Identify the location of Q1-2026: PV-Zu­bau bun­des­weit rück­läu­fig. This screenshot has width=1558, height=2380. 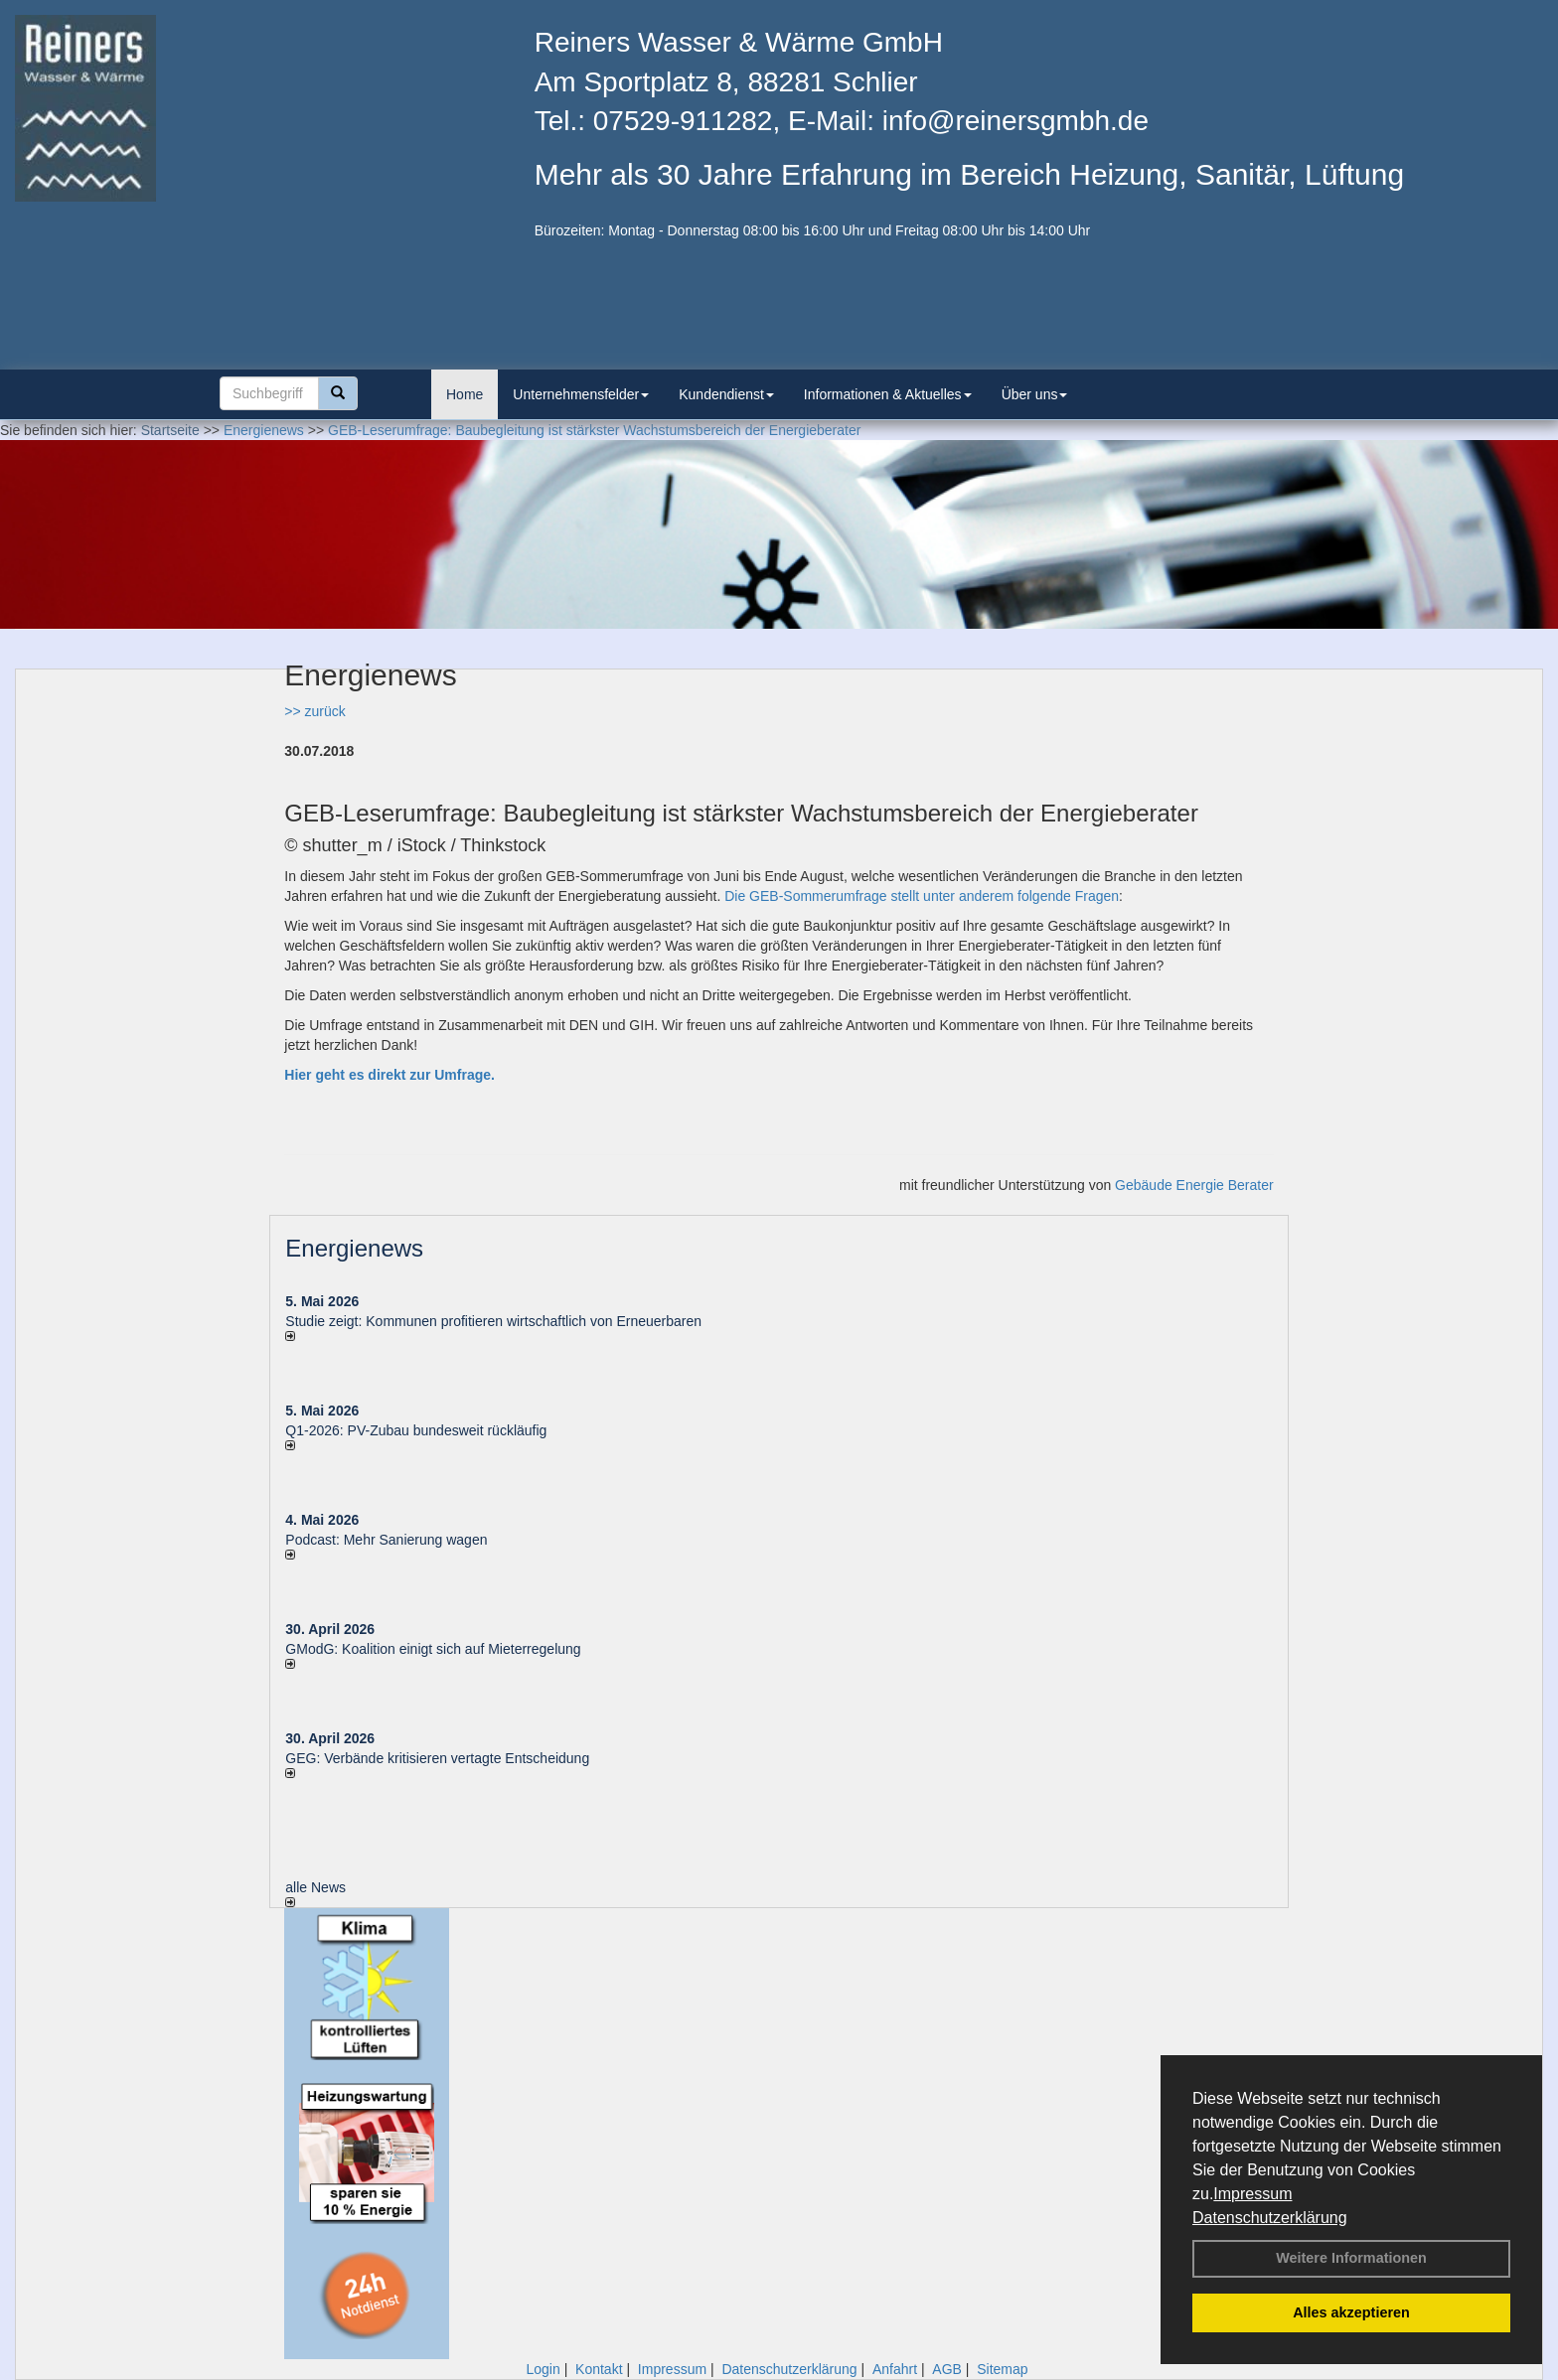
(415, 1430).